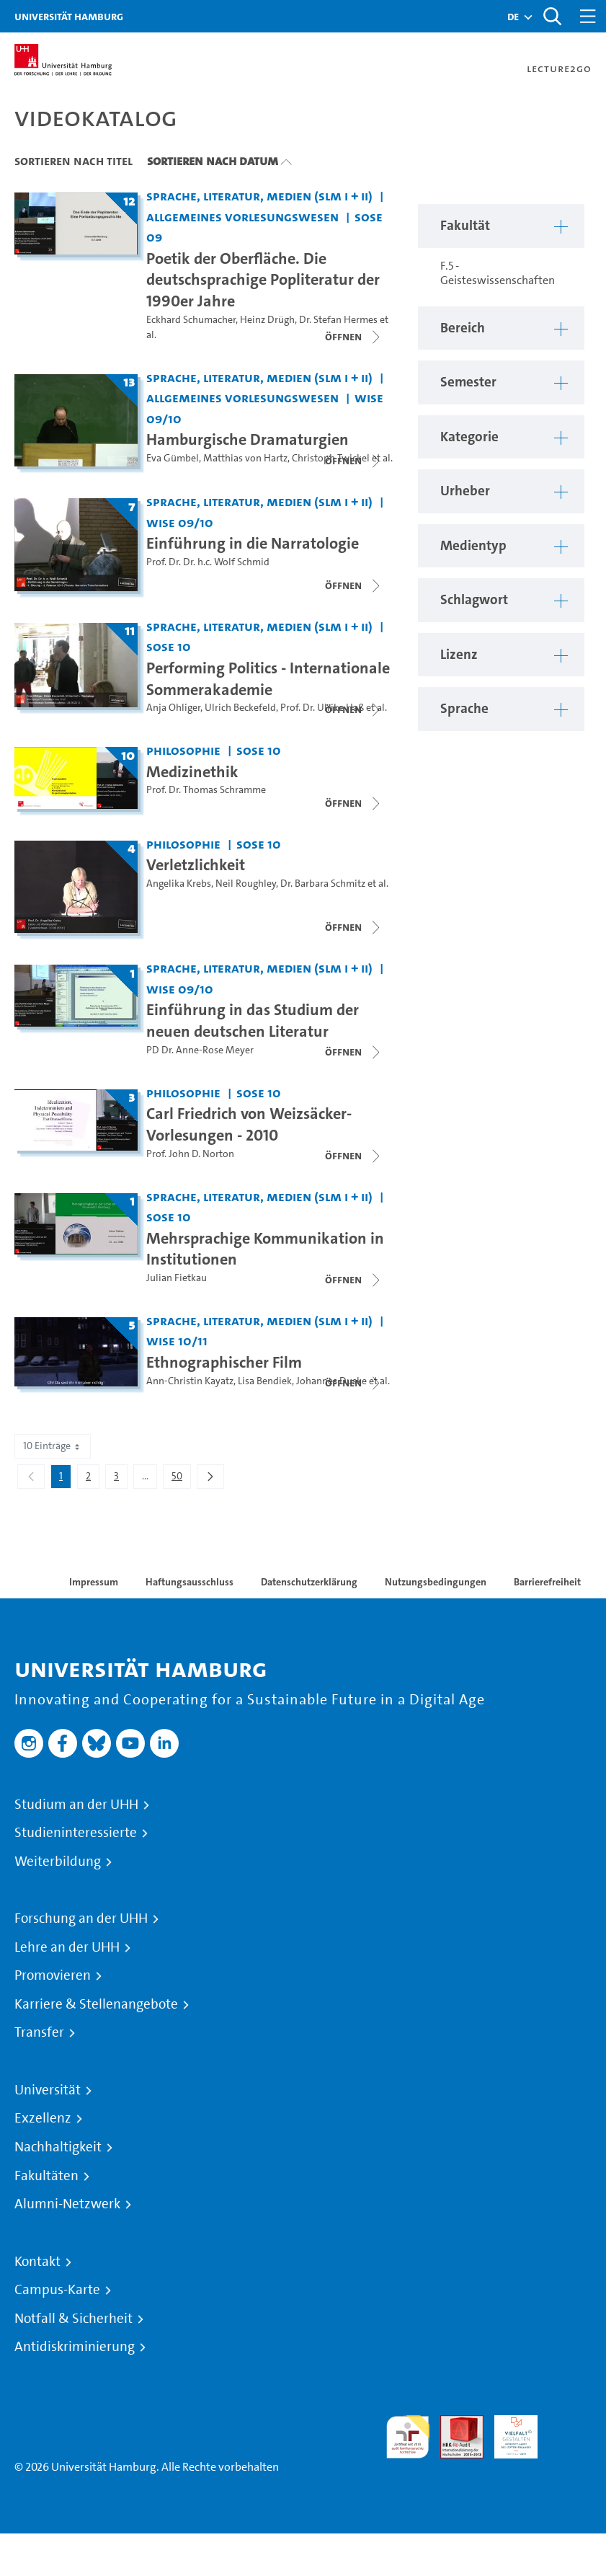  What do you see at coordinates (67, 1947) in the screenshot?
I see `Lehre an der UHH` at bounding box center [67, 1947].